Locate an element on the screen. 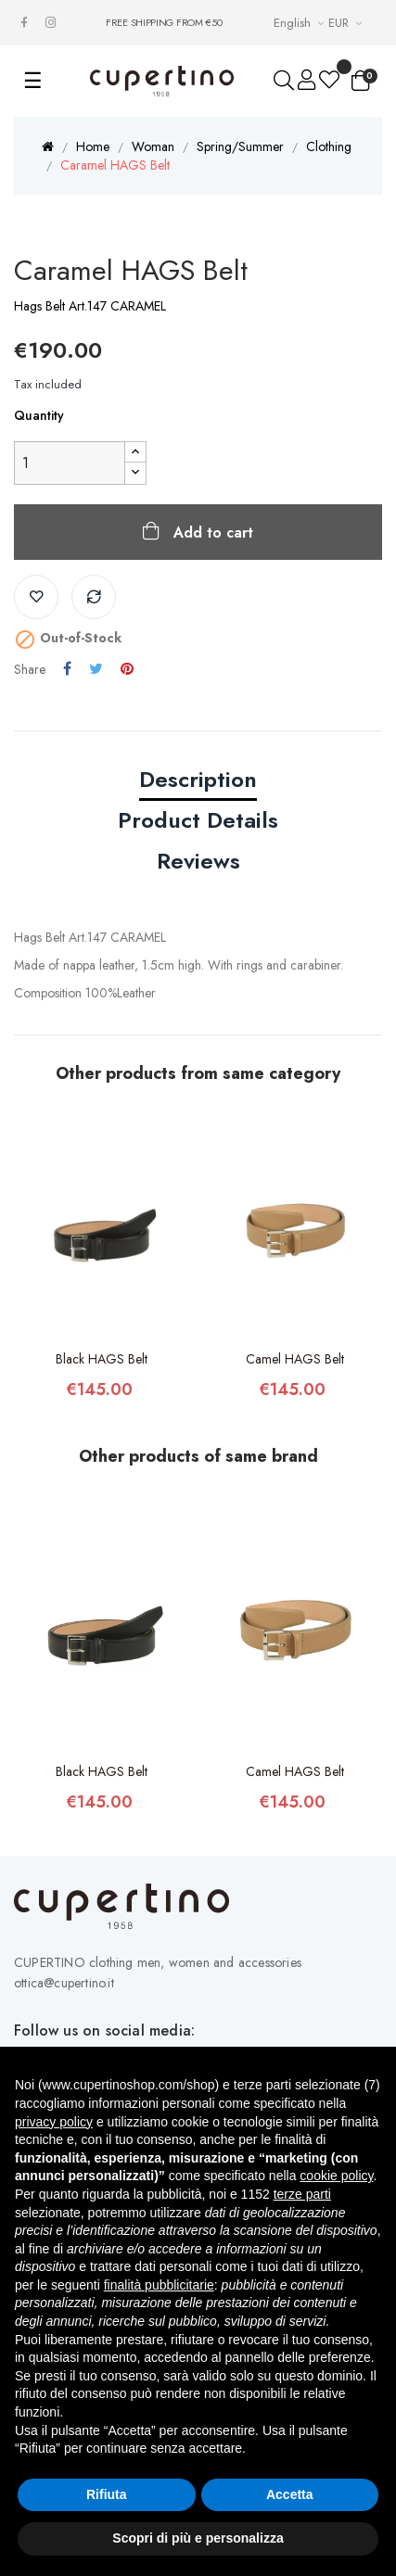 This screenshot has width=396, height=2576. Rifiuta [button] is located at coordinates (106, 2494).